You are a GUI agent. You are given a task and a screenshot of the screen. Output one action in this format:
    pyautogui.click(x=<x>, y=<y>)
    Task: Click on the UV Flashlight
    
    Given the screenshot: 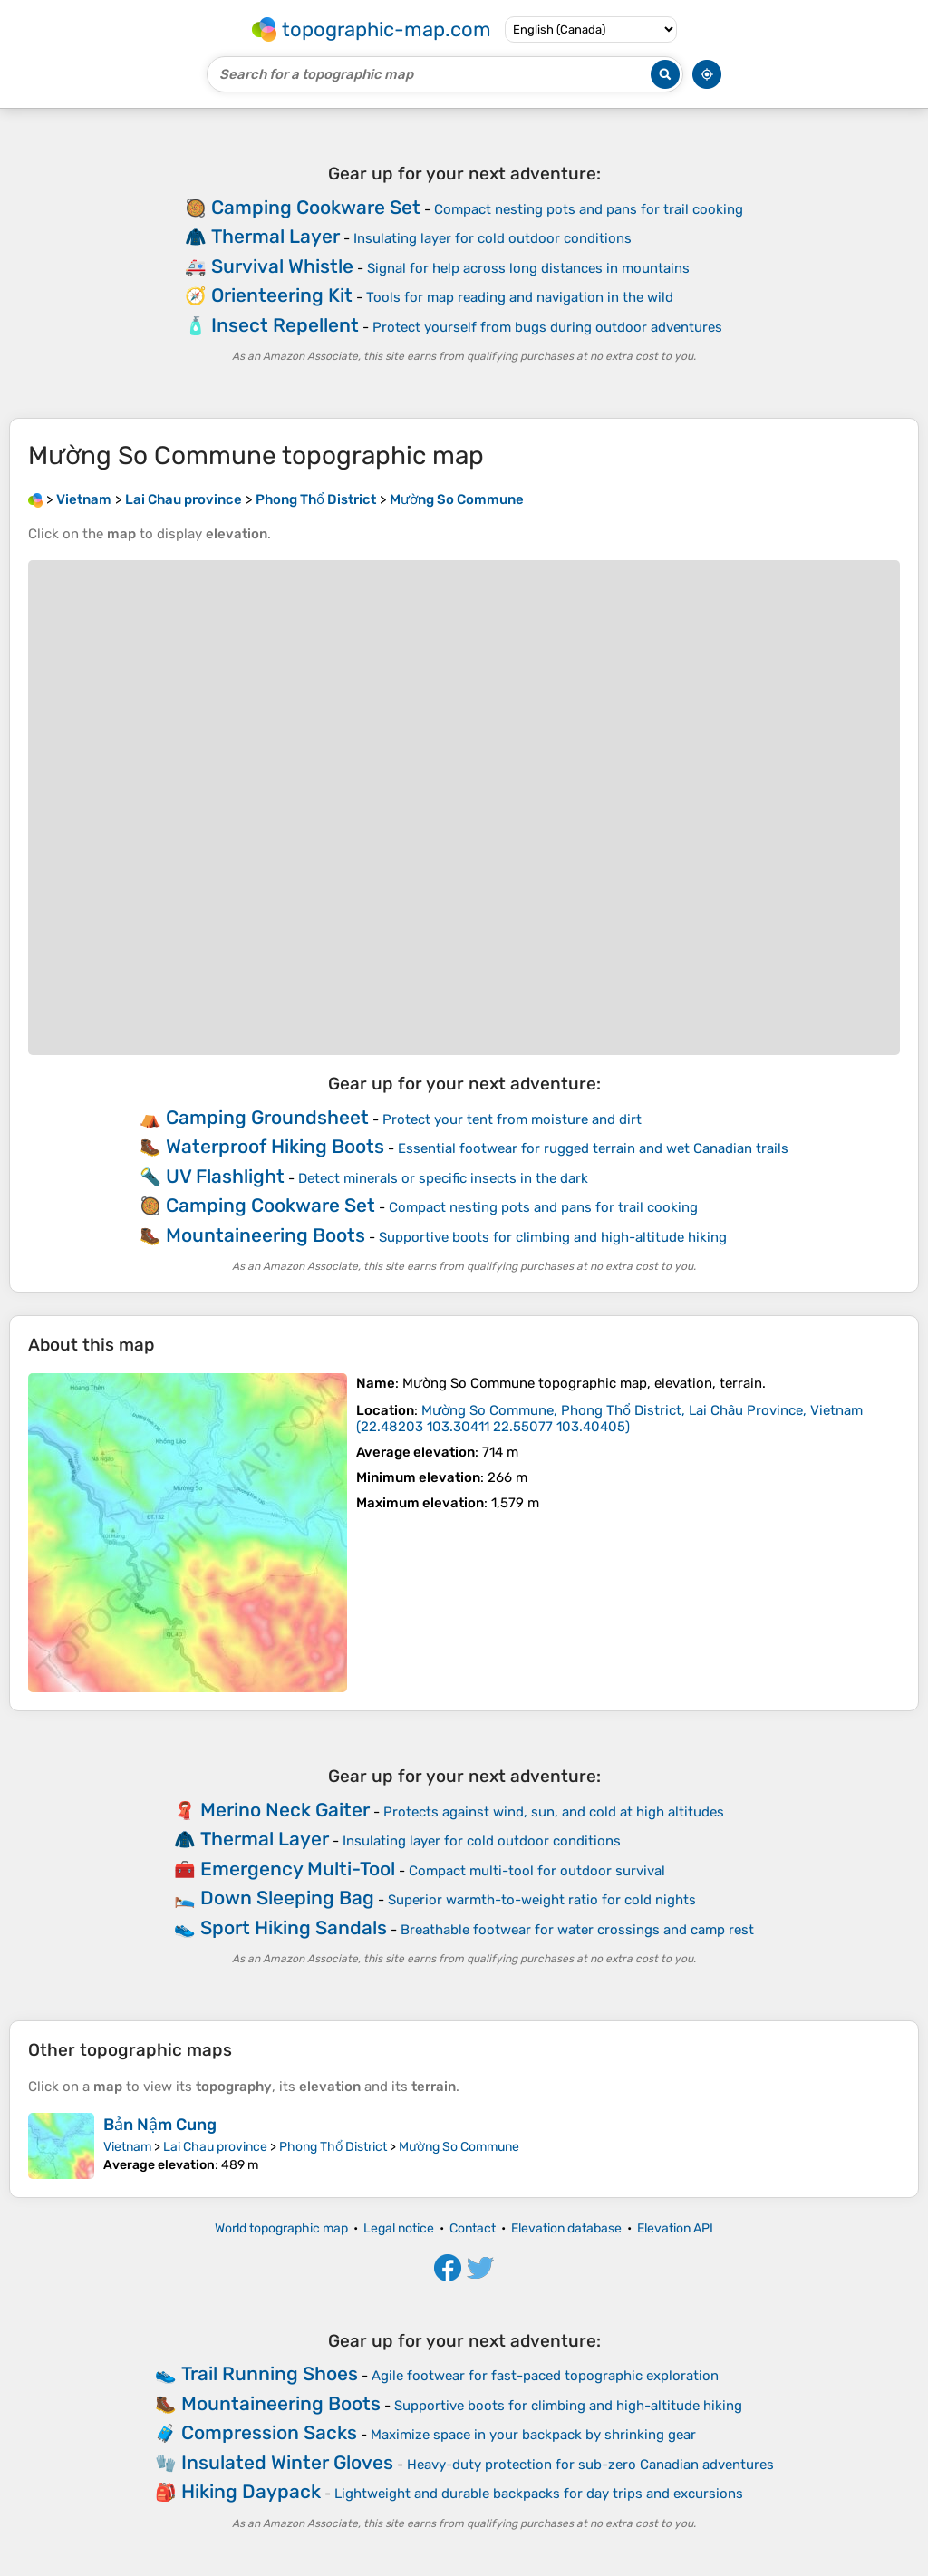 What is the action you would take?
    pyautogui.click(x=225, y=1176)
    